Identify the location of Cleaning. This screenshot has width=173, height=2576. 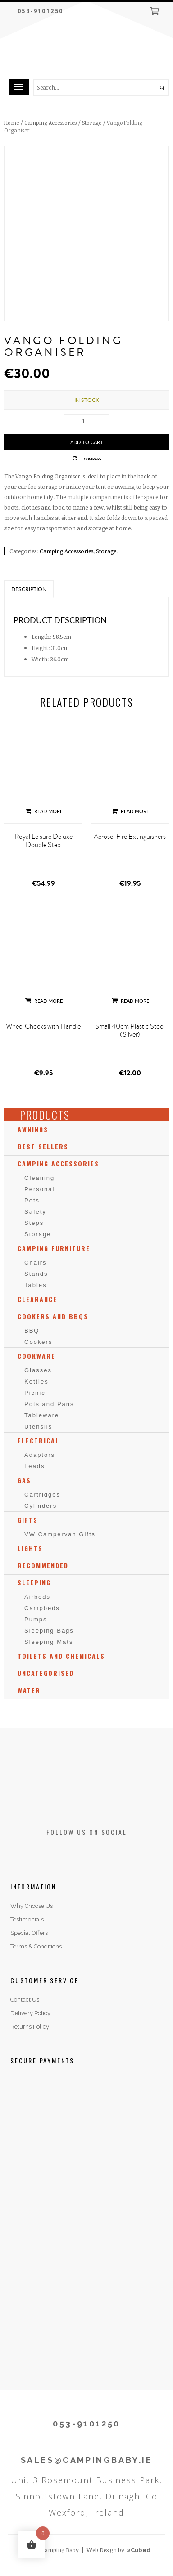
(39, 1177).